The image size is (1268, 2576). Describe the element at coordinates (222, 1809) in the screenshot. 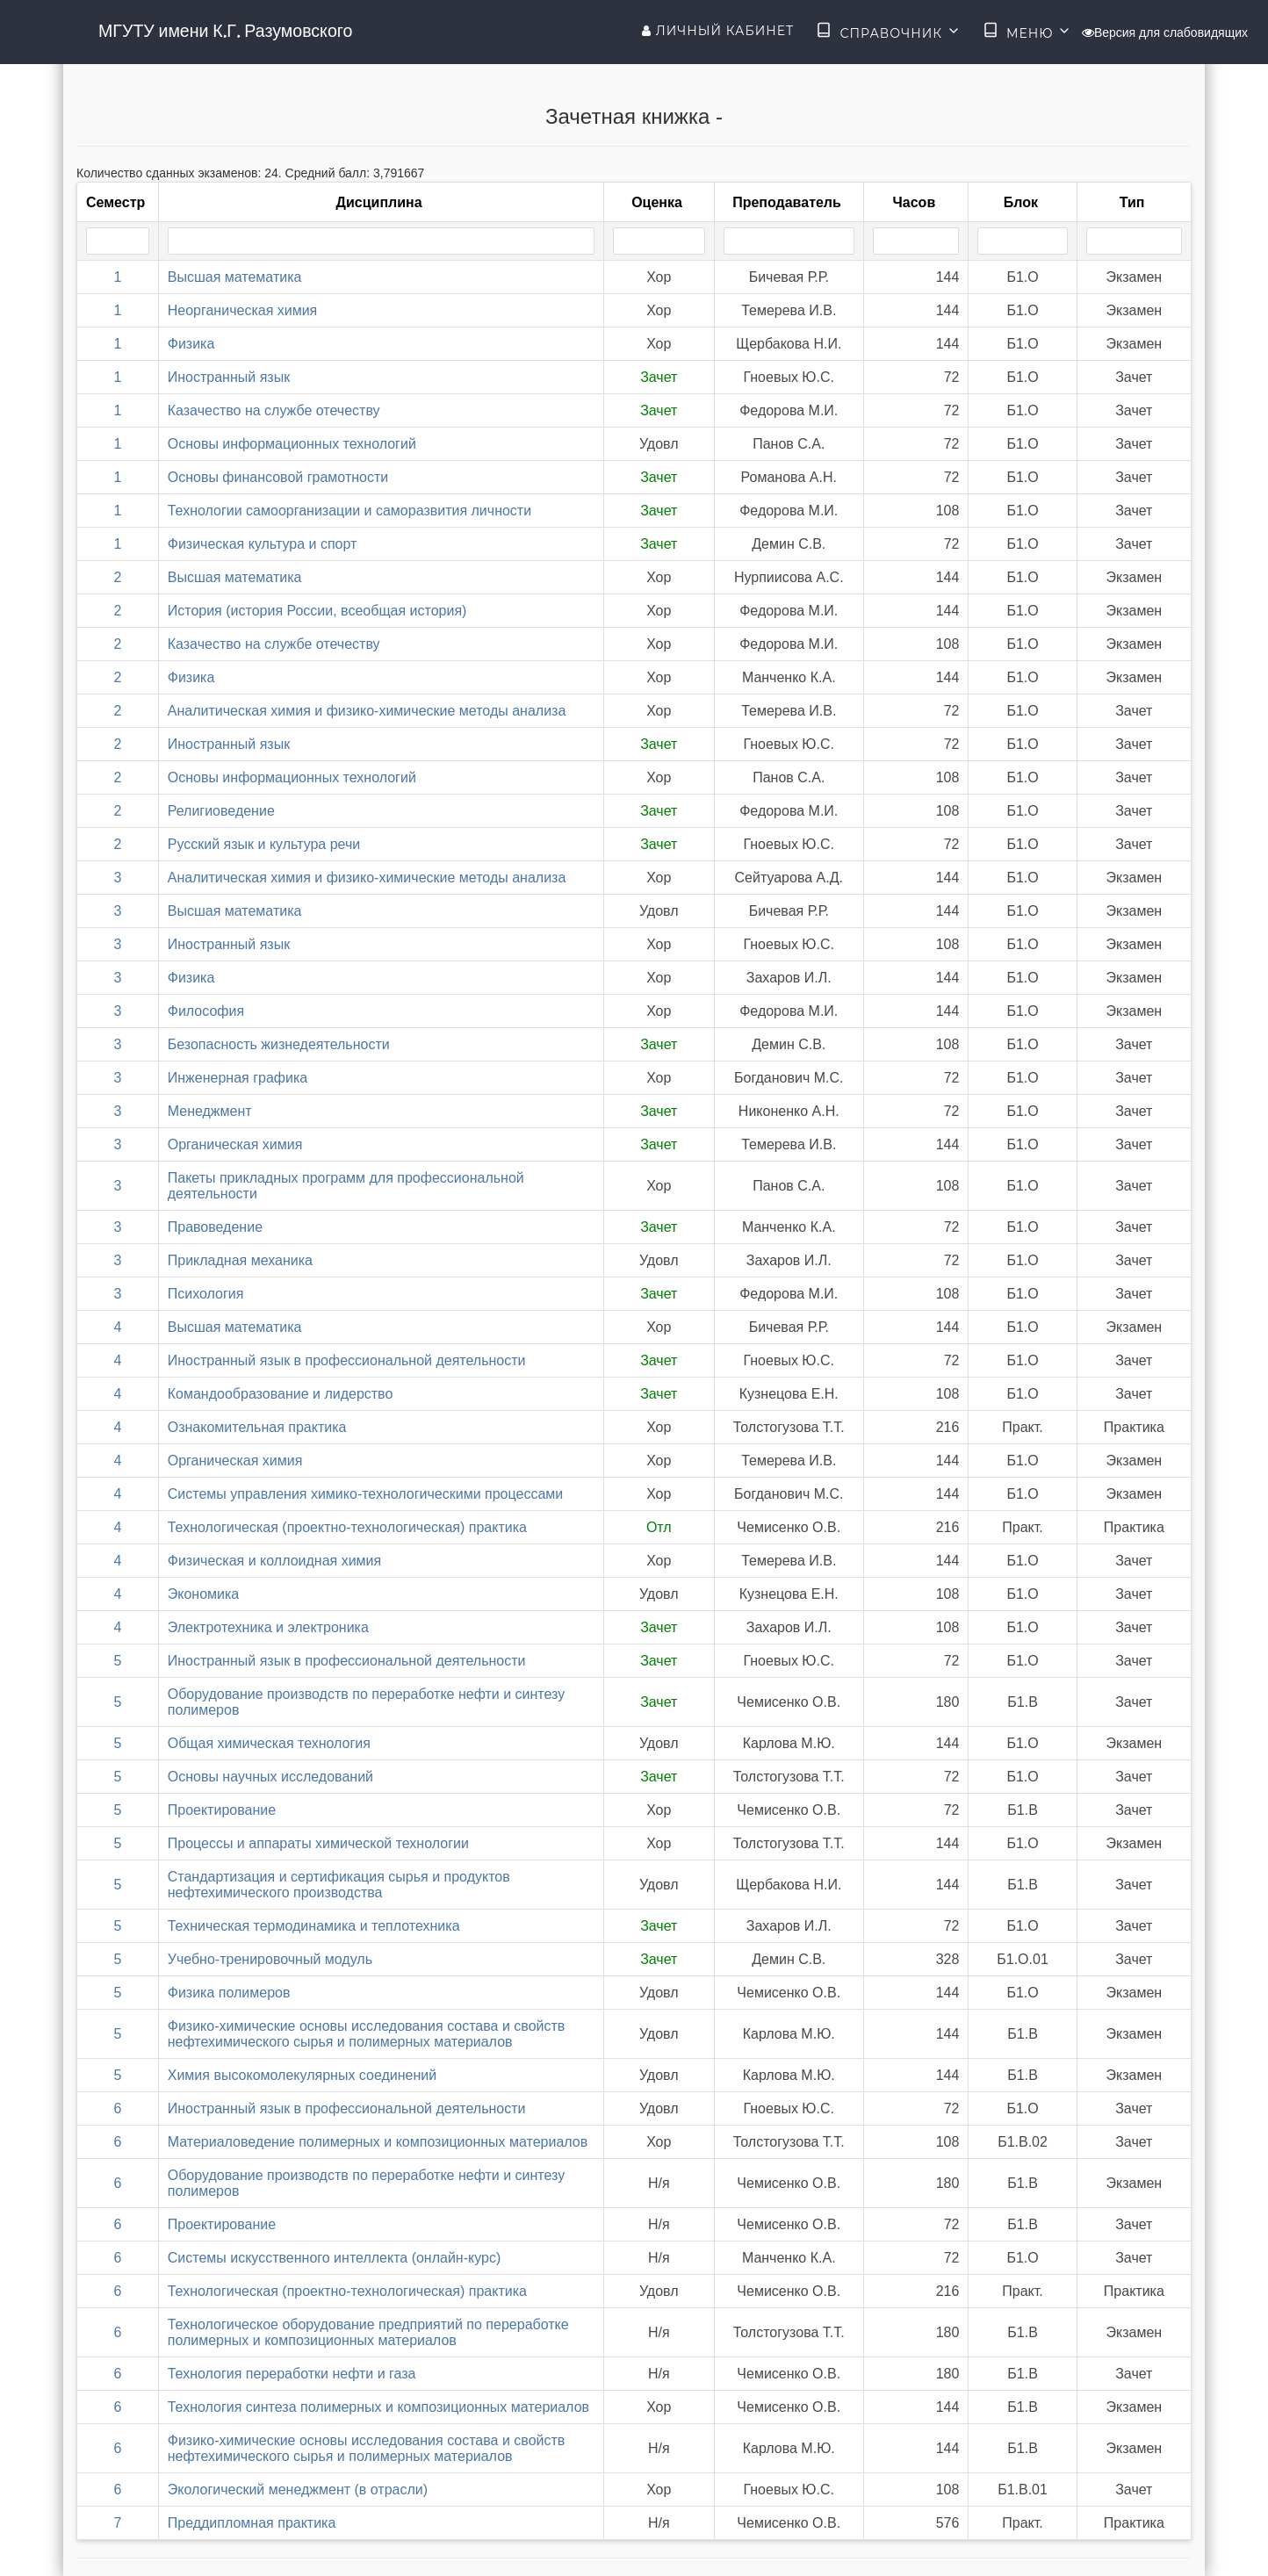

I see `Проектирование` at that location.